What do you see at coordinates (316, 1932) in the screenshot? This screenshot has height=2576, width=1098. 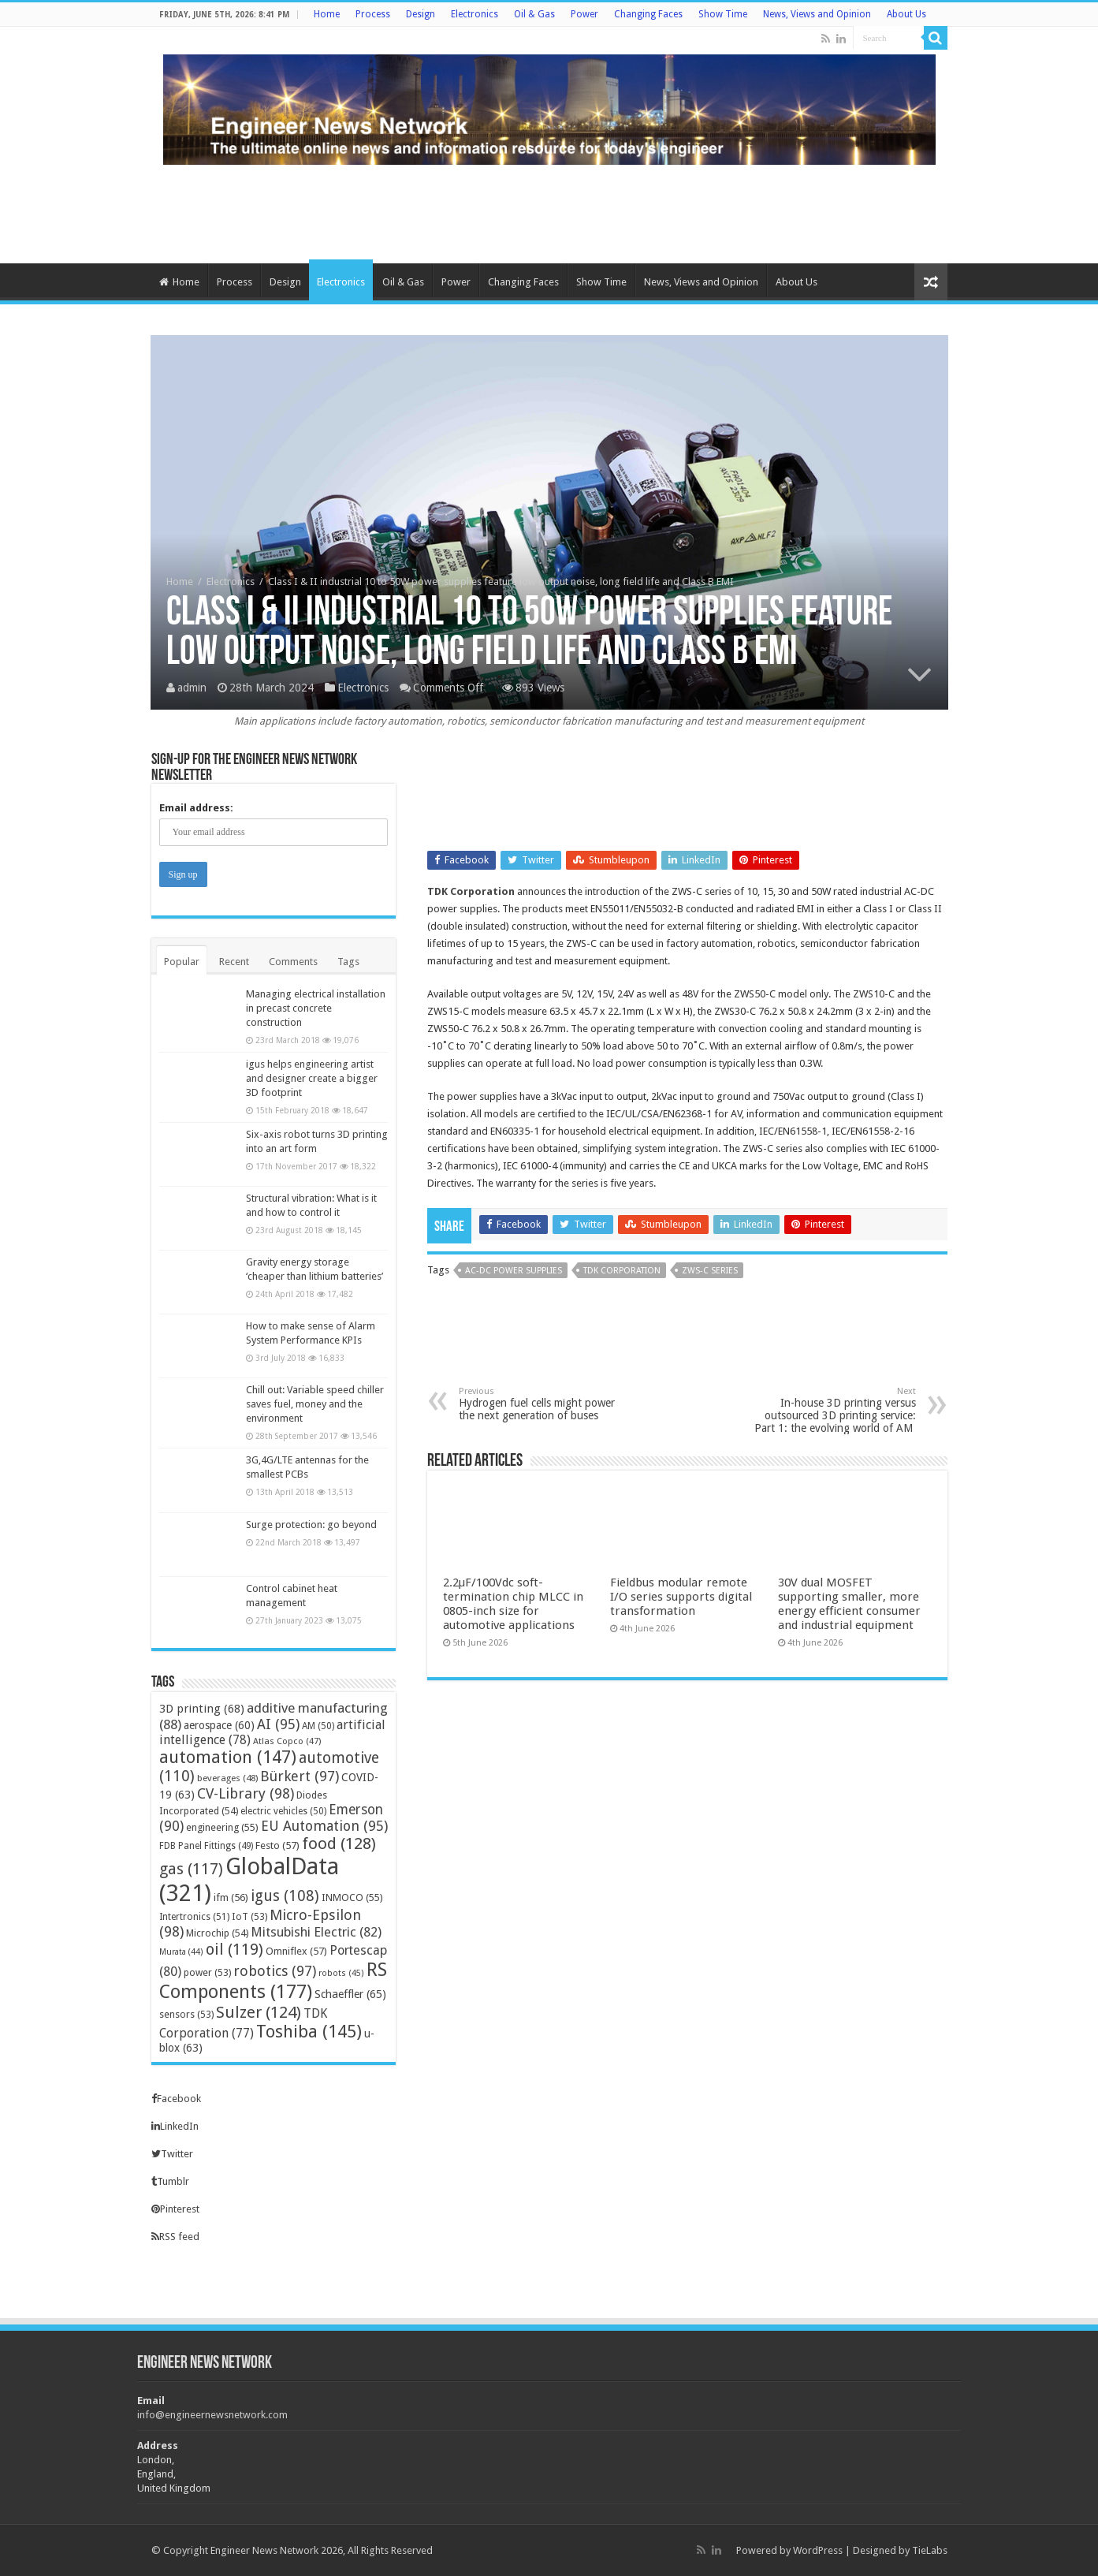 I see `Mitsubishi Electric [Mitsubishi Electric (82 items)]` at bounding box center [316, 1932].